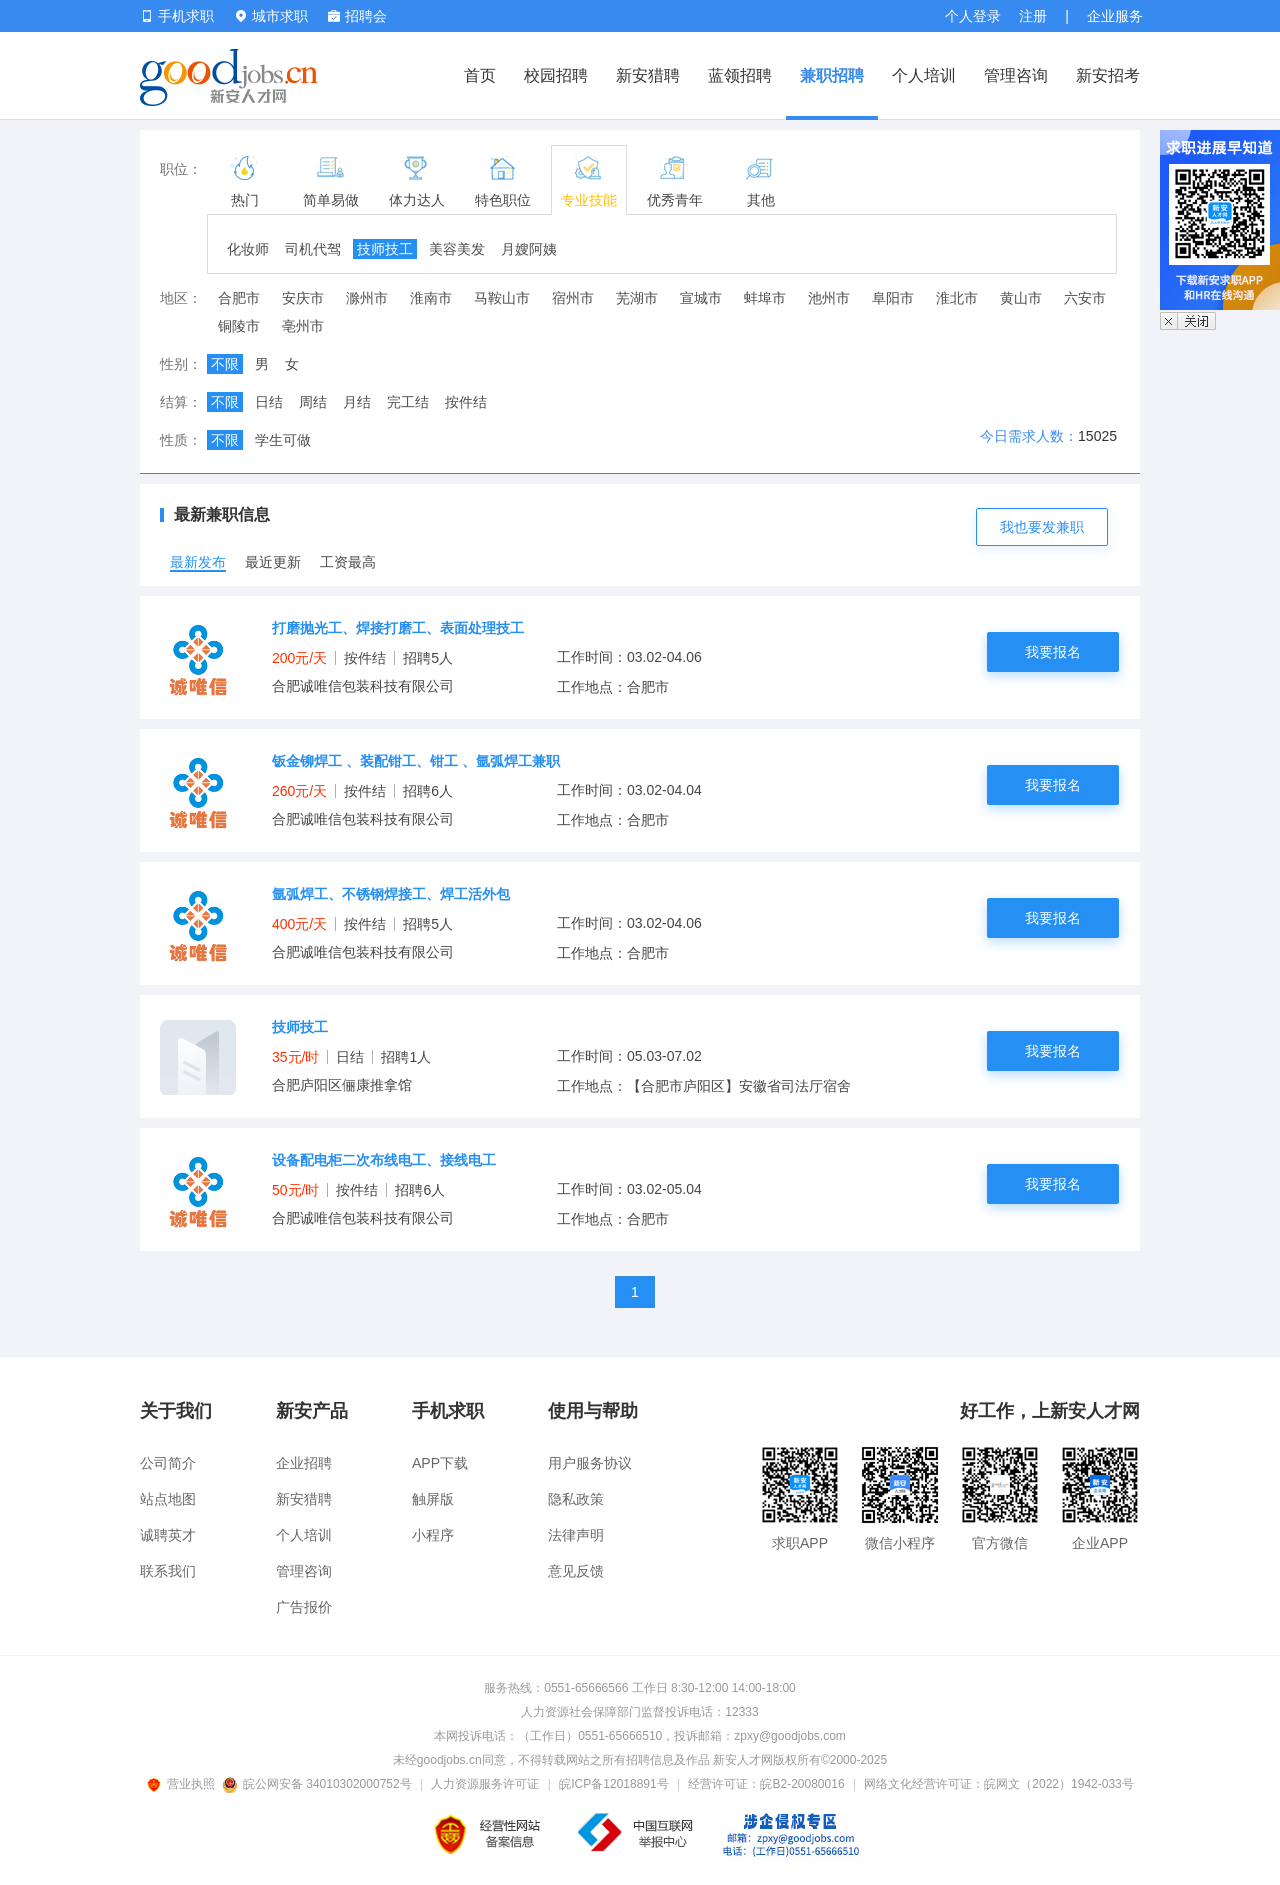 Image resolution: width=1280 pixels, height=1885 pixels. I want to click on 淮南市, so click(431, 298).